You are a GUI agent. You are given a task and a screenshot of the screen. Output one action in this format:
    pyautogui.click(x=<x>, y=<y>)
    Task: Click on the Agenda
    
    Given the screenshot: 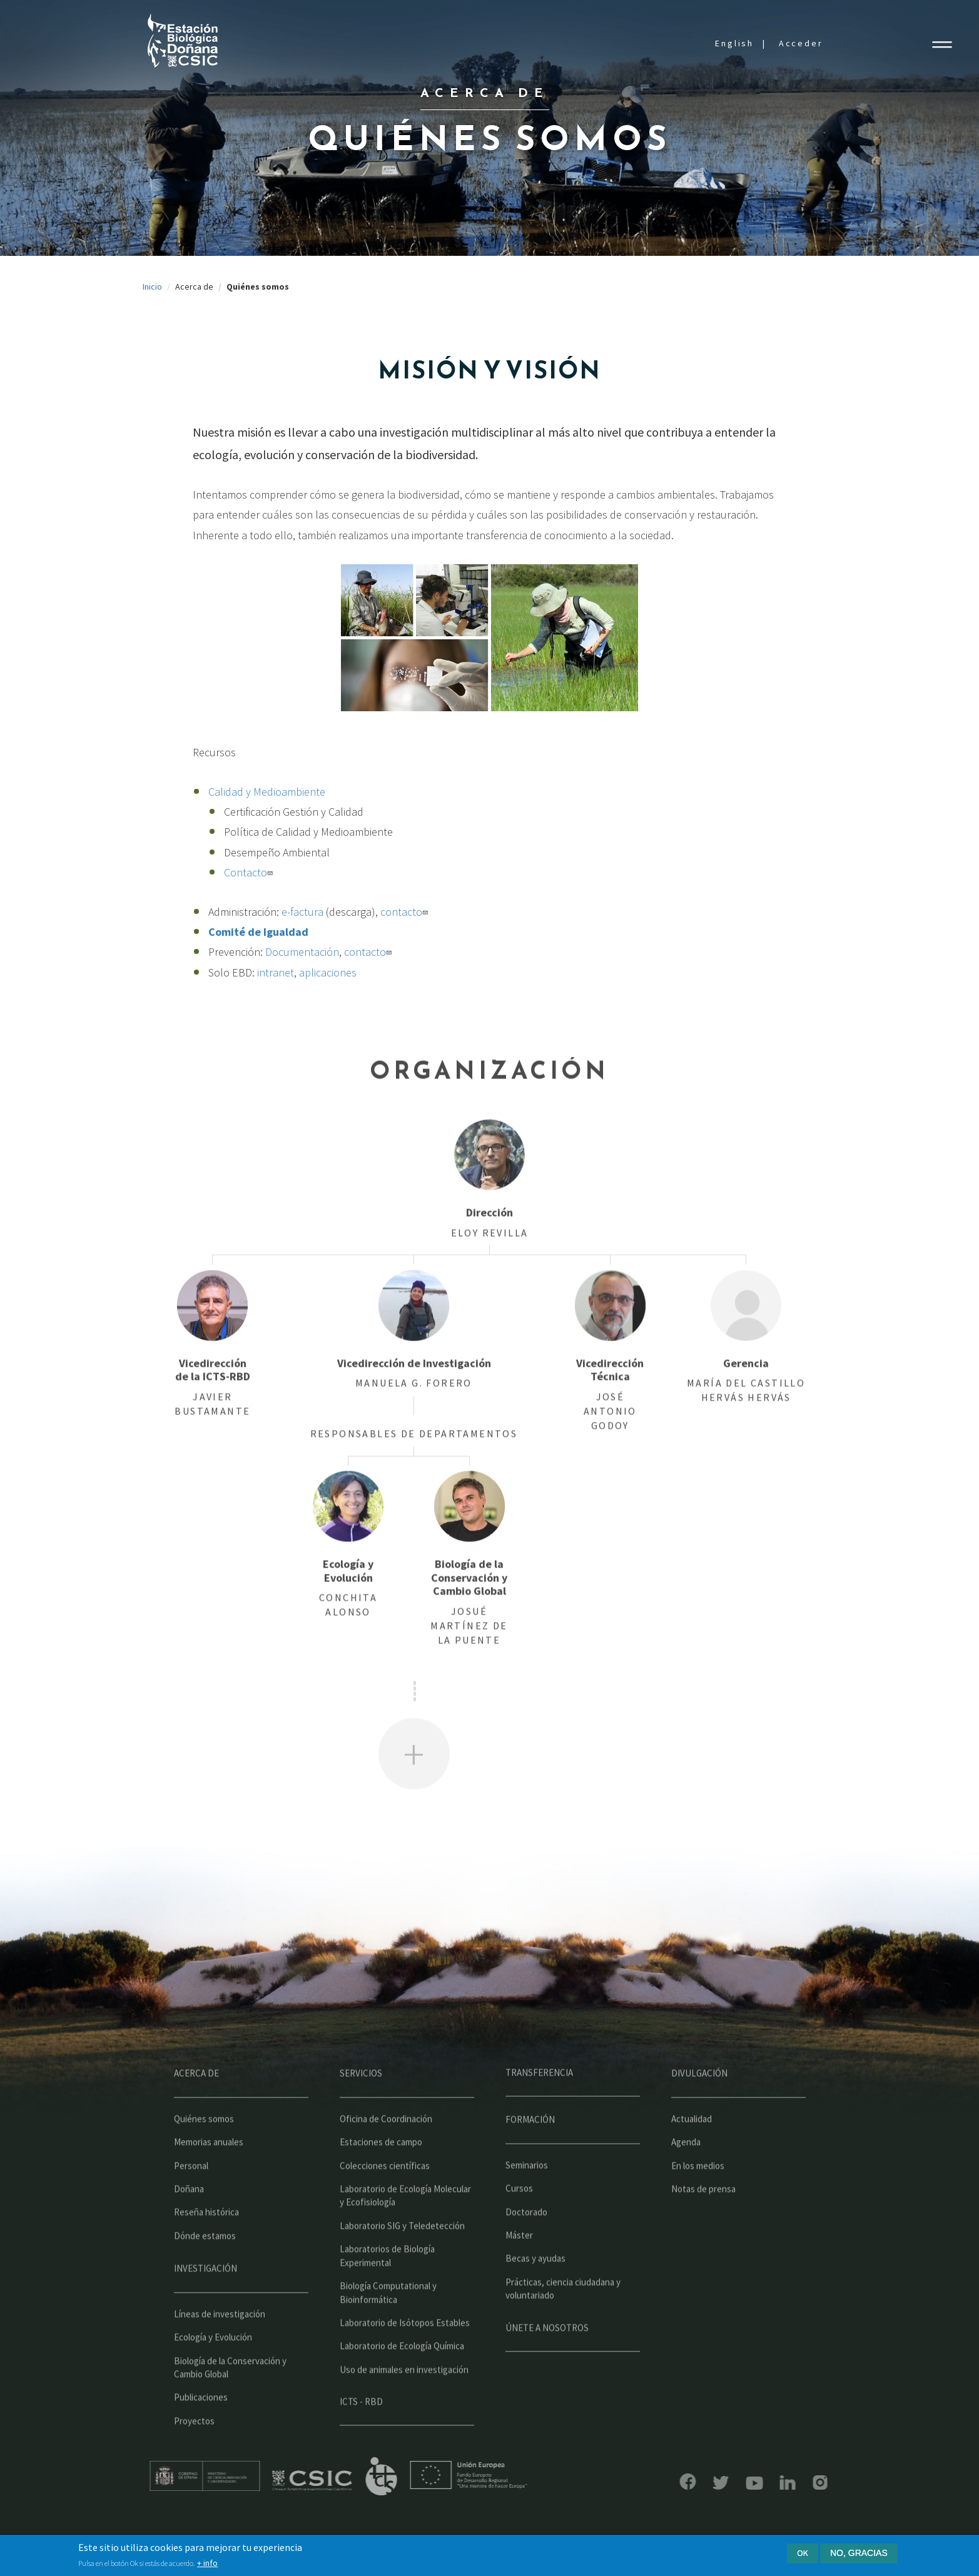 What is the action you would take?
    pyautogui.click(x=686, y=2179)
    